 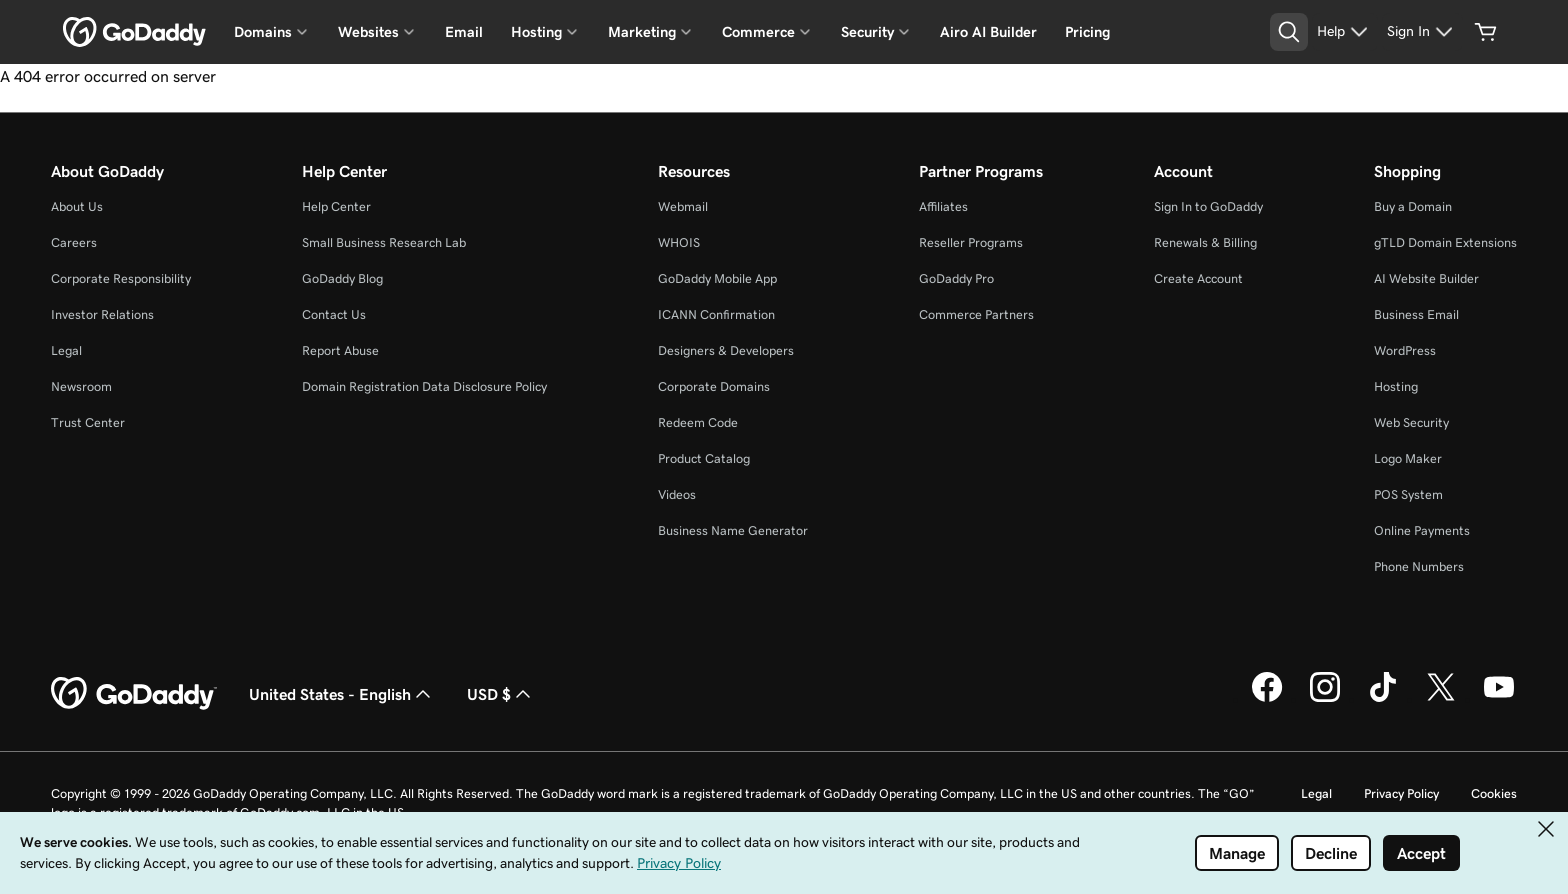 What do you see at coordinates (1419, 566) in the screenshot?
I see `Phone Numbers` at bounding box center [1419, 566].